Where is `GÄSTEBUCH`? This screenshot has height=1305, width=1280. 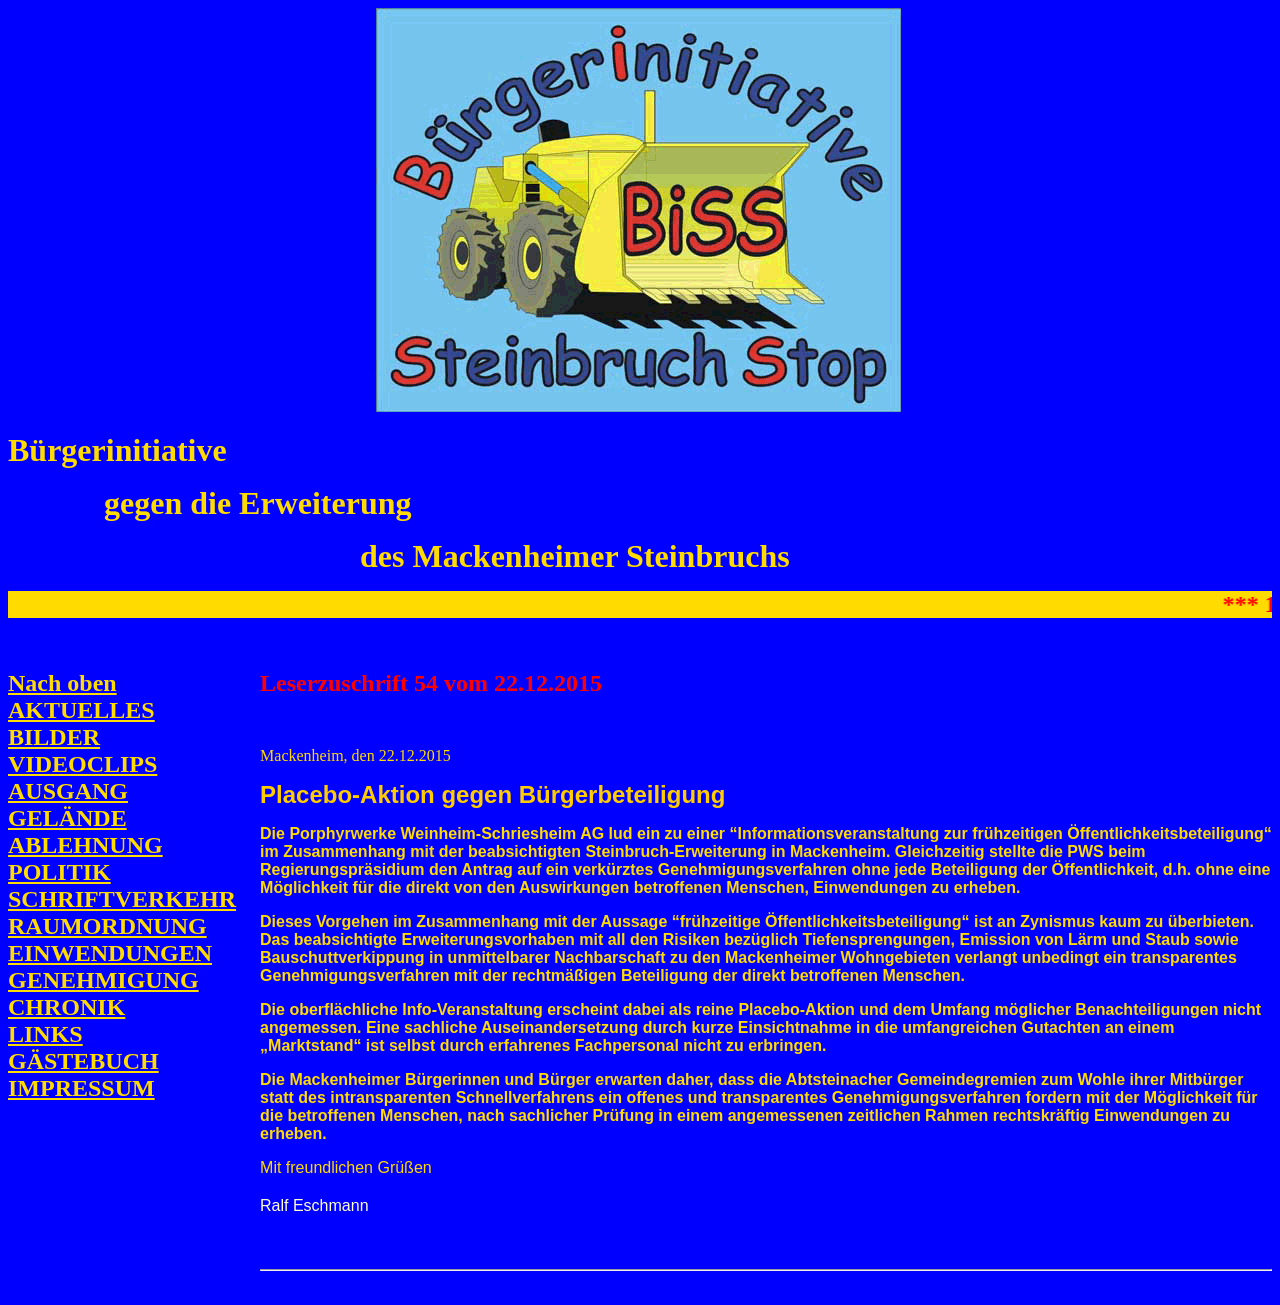
GÄSTEBUCH is located at coordinates (83, 1061).